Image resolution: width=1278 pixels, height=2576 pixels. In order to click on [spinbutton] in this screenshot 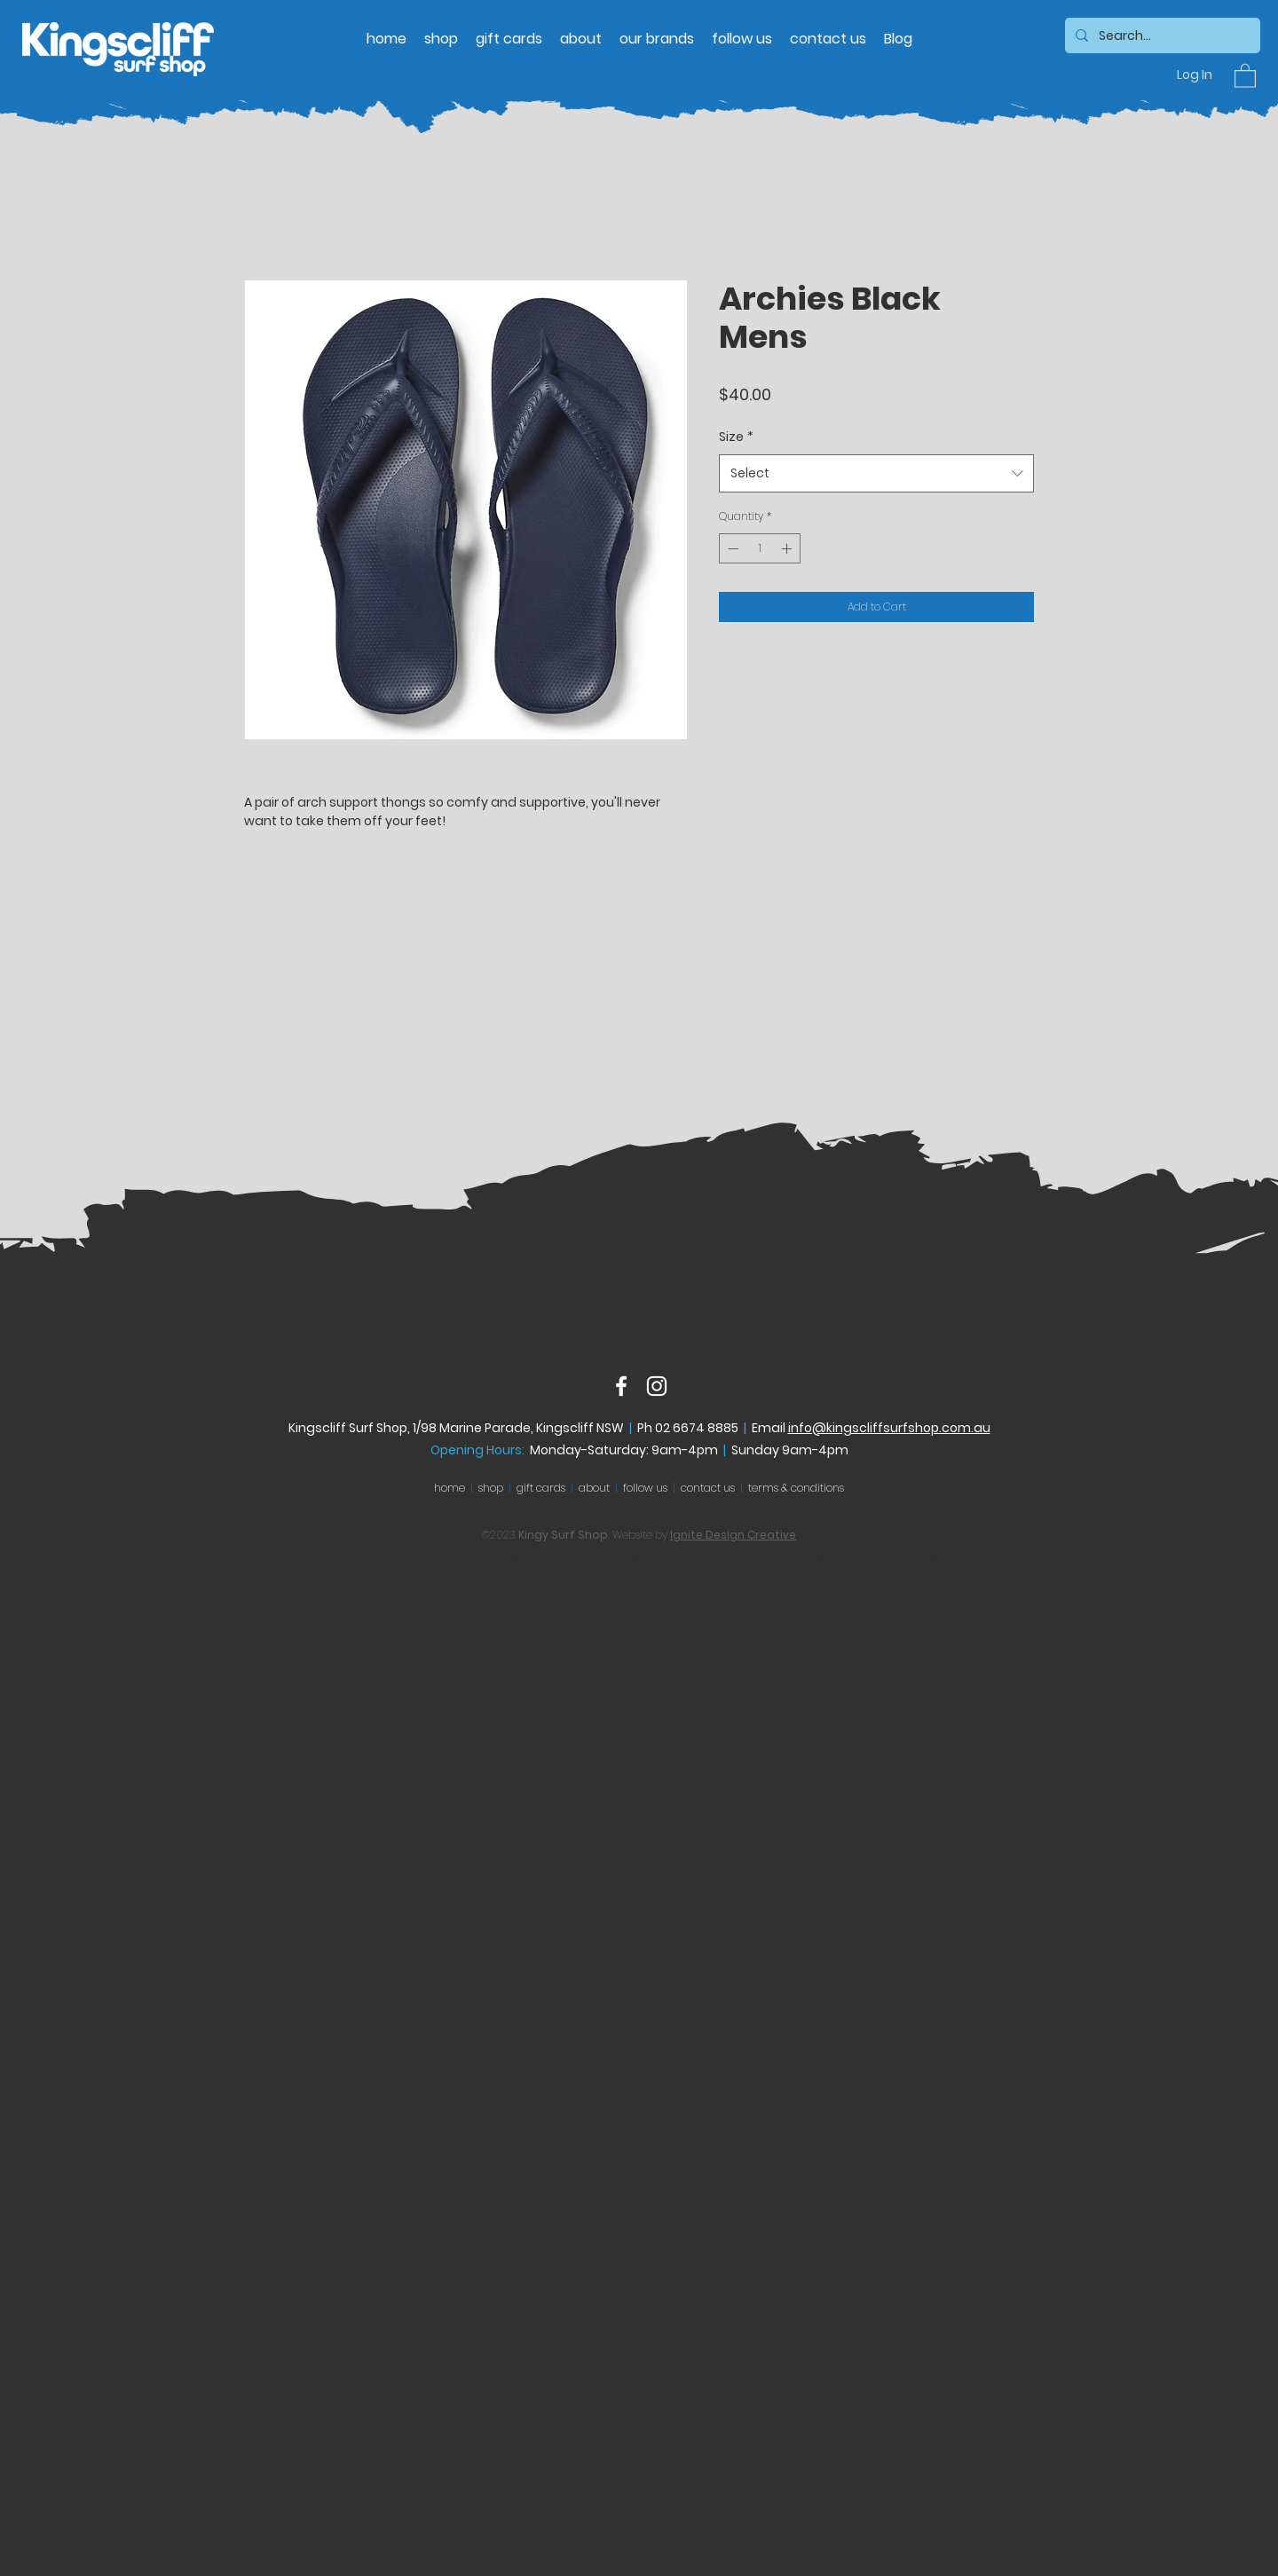, I will do `click(759, 548)`.